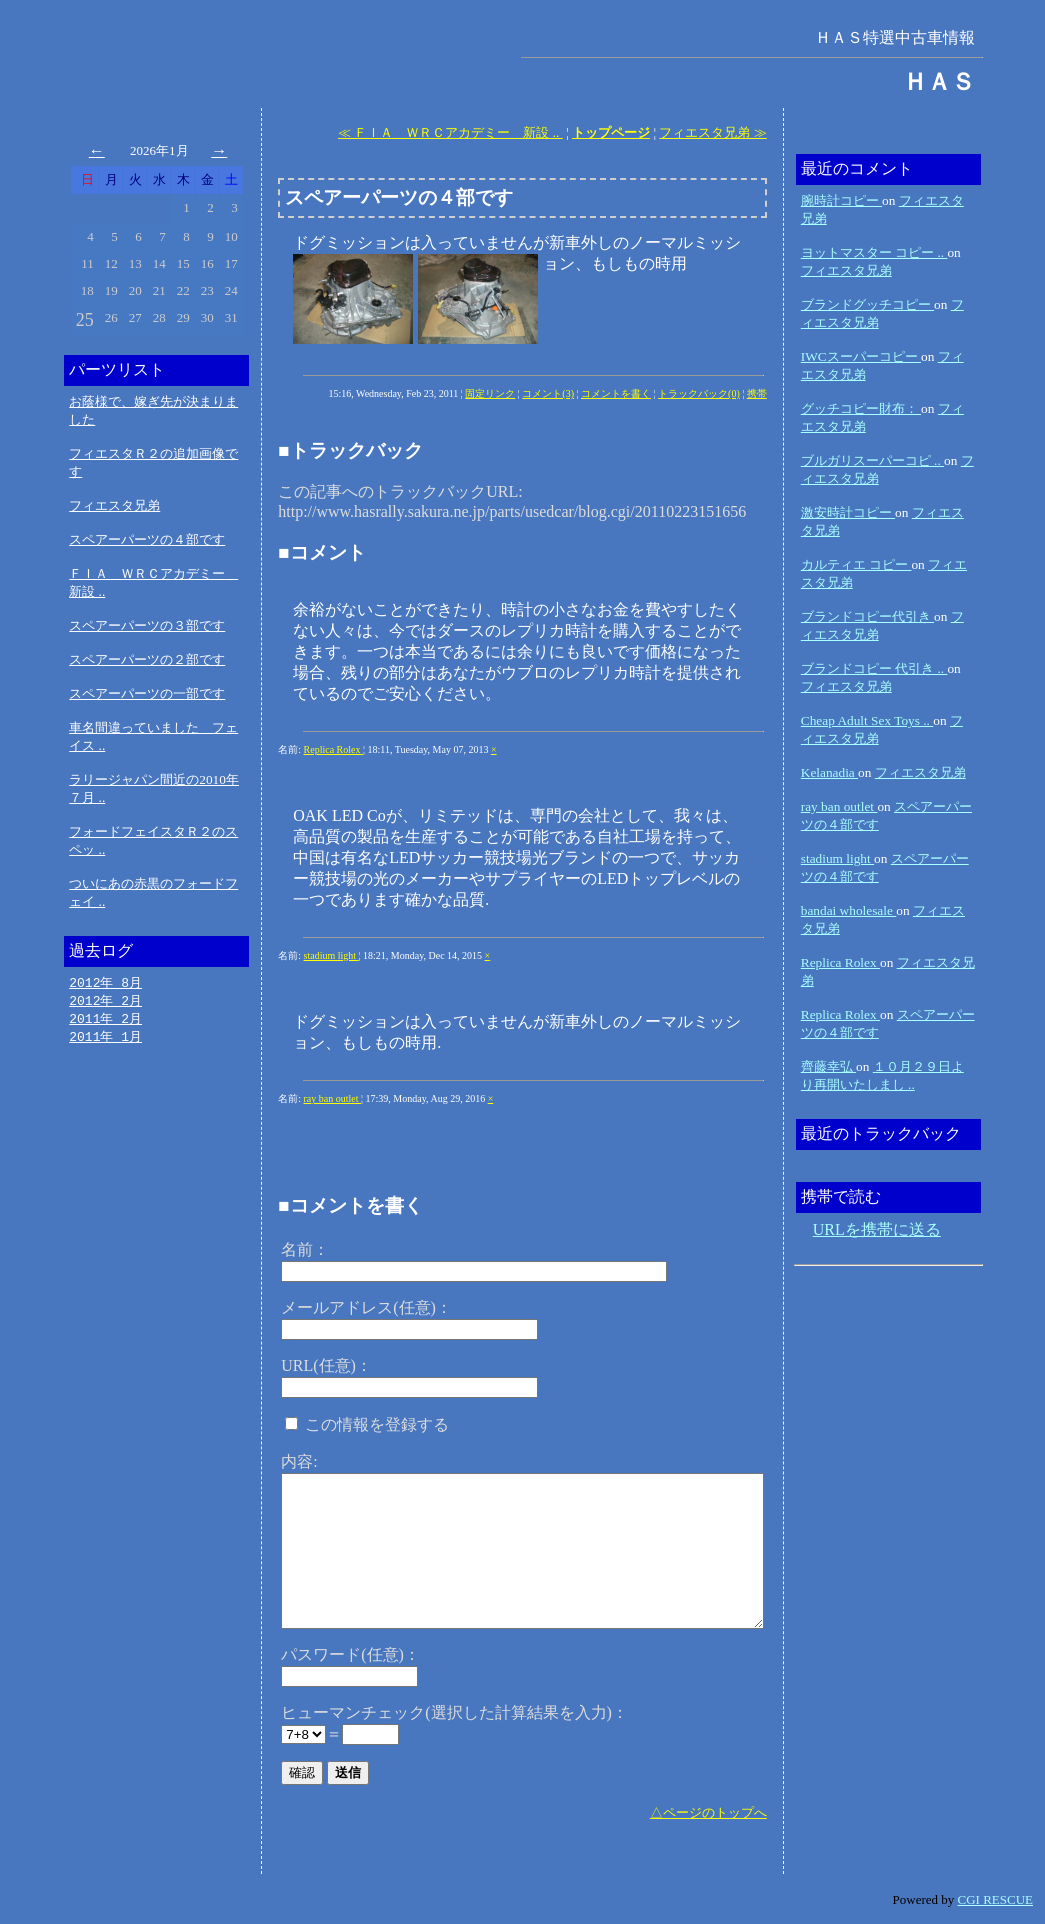 The width and height of the screenshot is (1045, 1924). What do you see at coordinates (867, 720) in the screenshot?
I see `Cheap Adult Sex Toys ..` at bounding box center [867, 720].